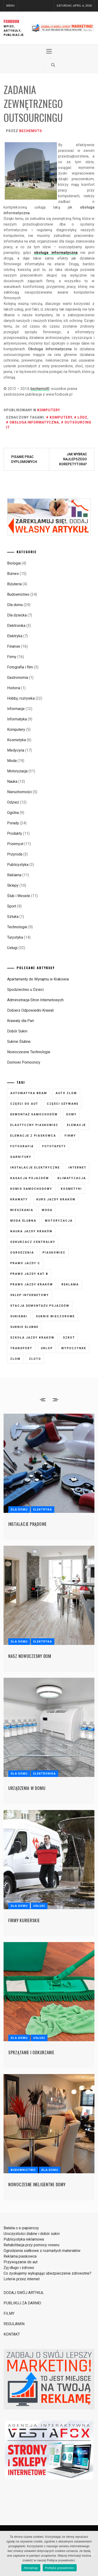  I want to click on kosmetyki [kosmetyki (5 elementów)], so click(71, 1188).